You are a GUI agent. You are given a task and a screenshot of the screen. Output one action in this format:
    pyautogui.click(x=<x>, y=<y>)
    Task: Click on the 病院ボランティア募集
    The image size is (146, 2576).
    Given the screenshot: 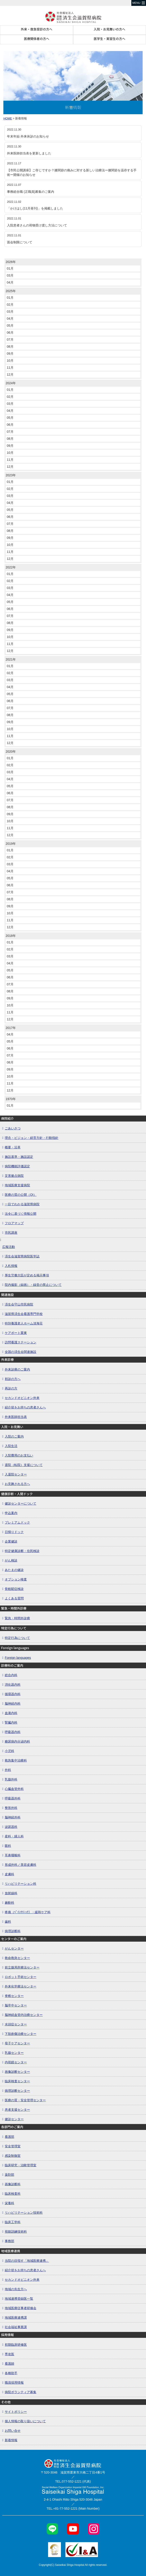 What is the action you would take?
    pyautogui.click(x=19, y=2392)
    